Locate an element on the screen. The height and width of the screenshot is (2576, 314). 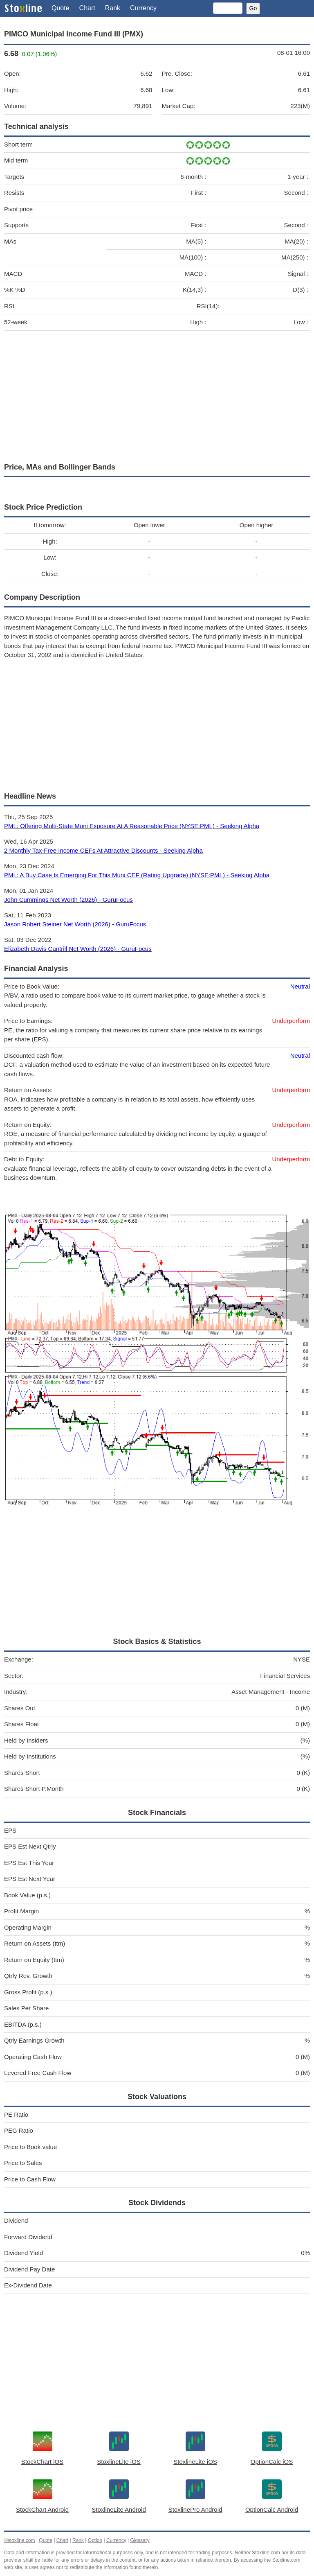
[Advertisement] is located at coordinates (157, 394).